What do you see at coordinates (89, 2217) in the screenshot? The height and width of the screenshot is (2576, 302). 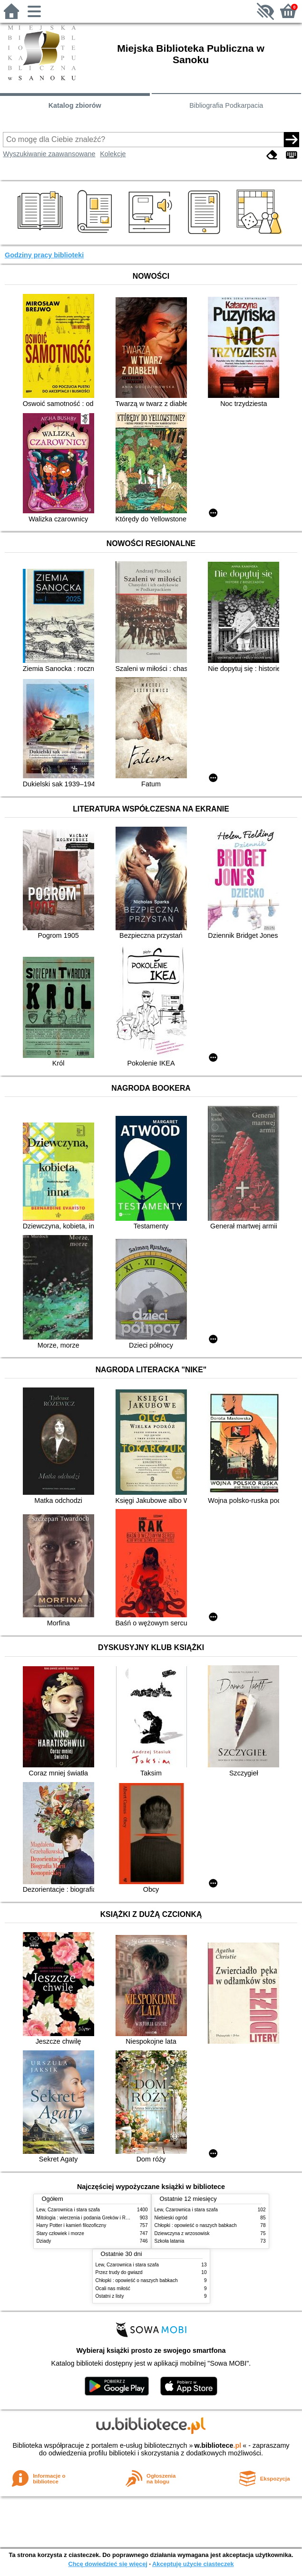 I see `Mitologia : wierzenia i podania Greków i Rzymian` at bounding box center [89, 2217].